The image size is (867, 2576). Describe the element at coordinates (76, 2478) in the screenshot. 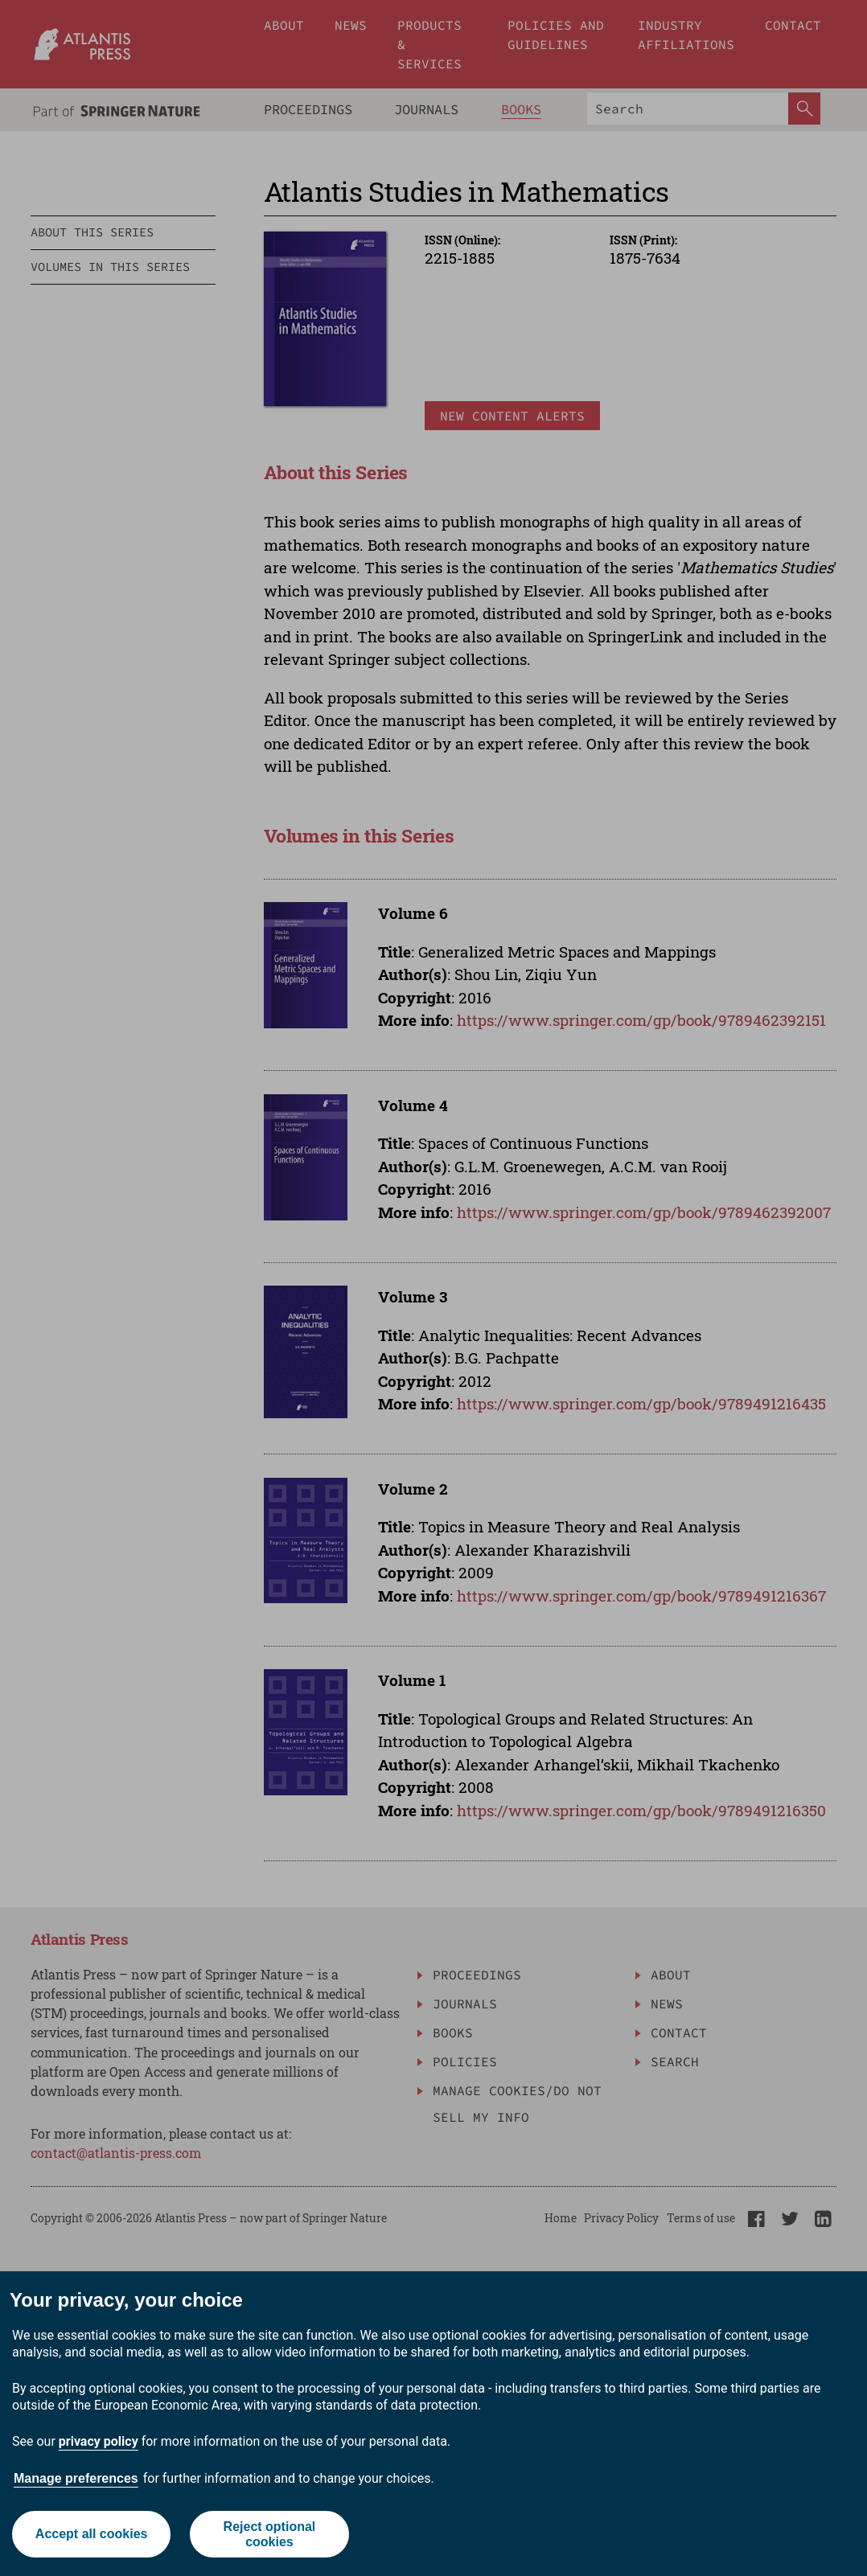

I see `Manage preferences` at that location.